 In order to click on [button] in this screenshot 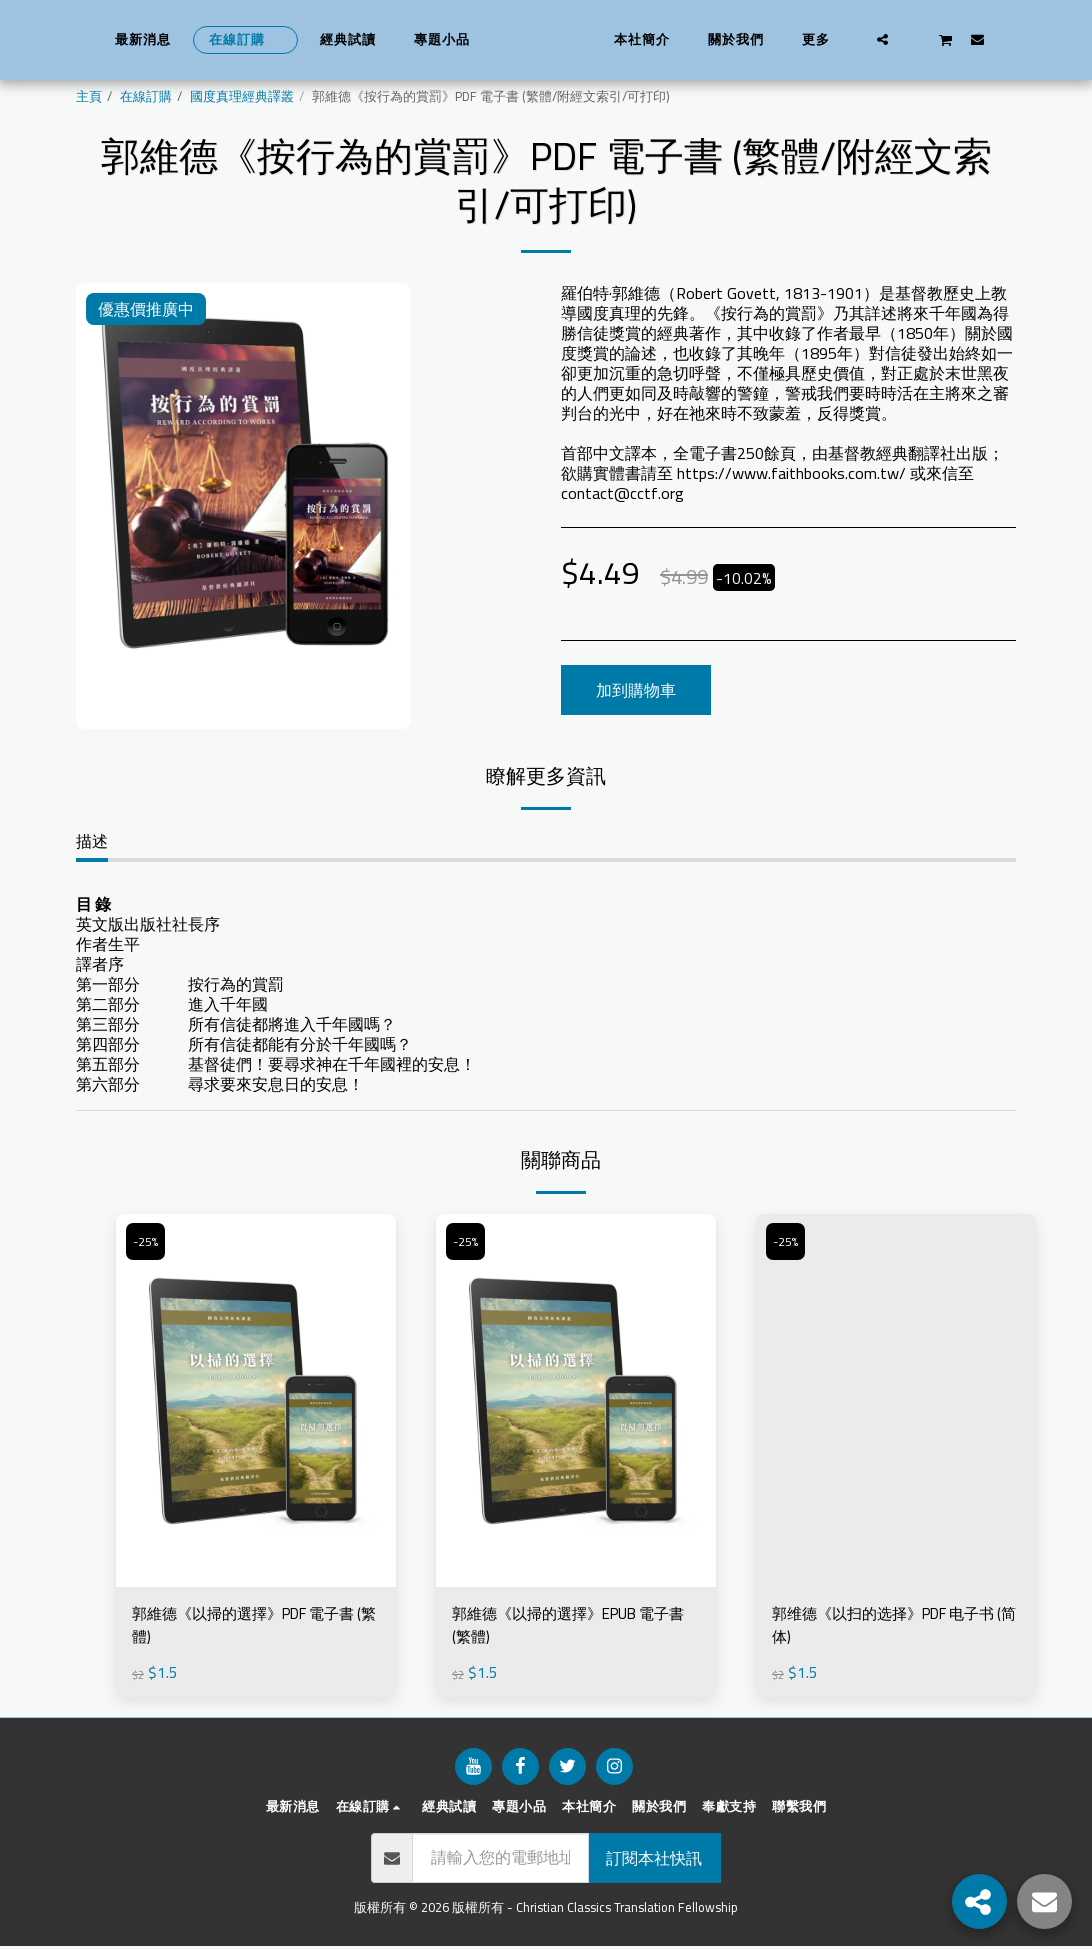, I will do `click(915, 39)`.